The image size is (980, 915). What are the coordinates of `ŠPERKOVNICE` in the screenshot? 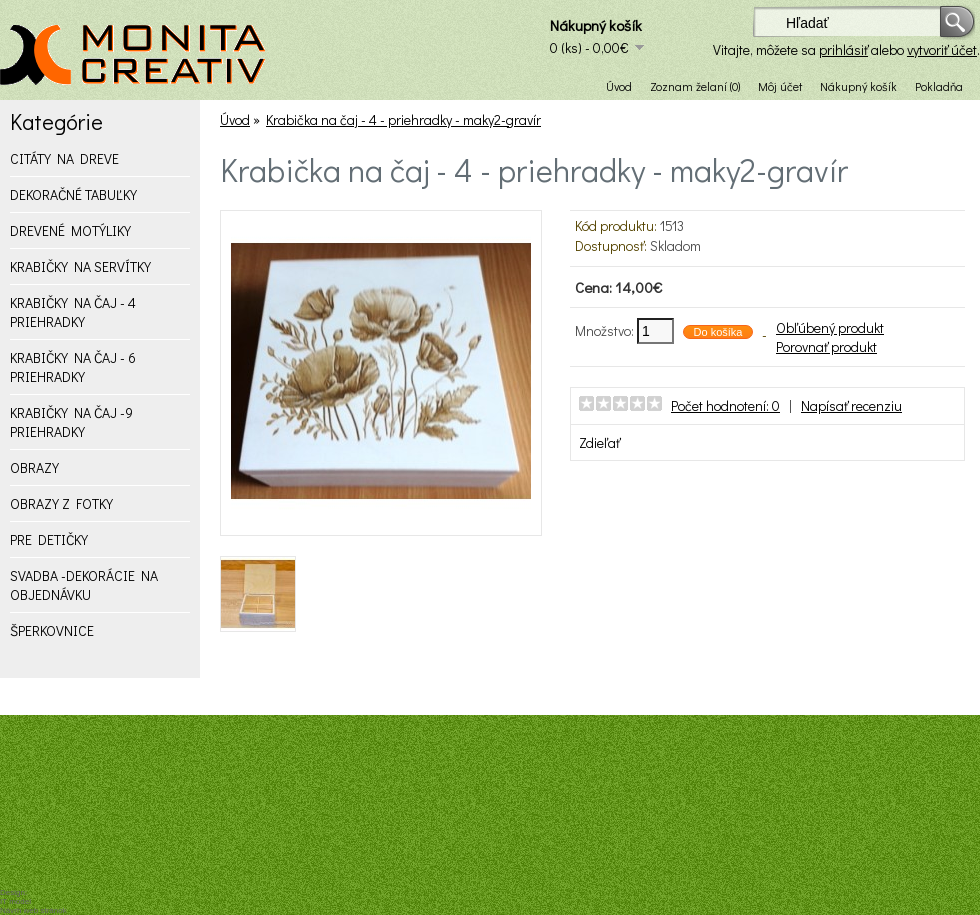 It's located at (52, 630).